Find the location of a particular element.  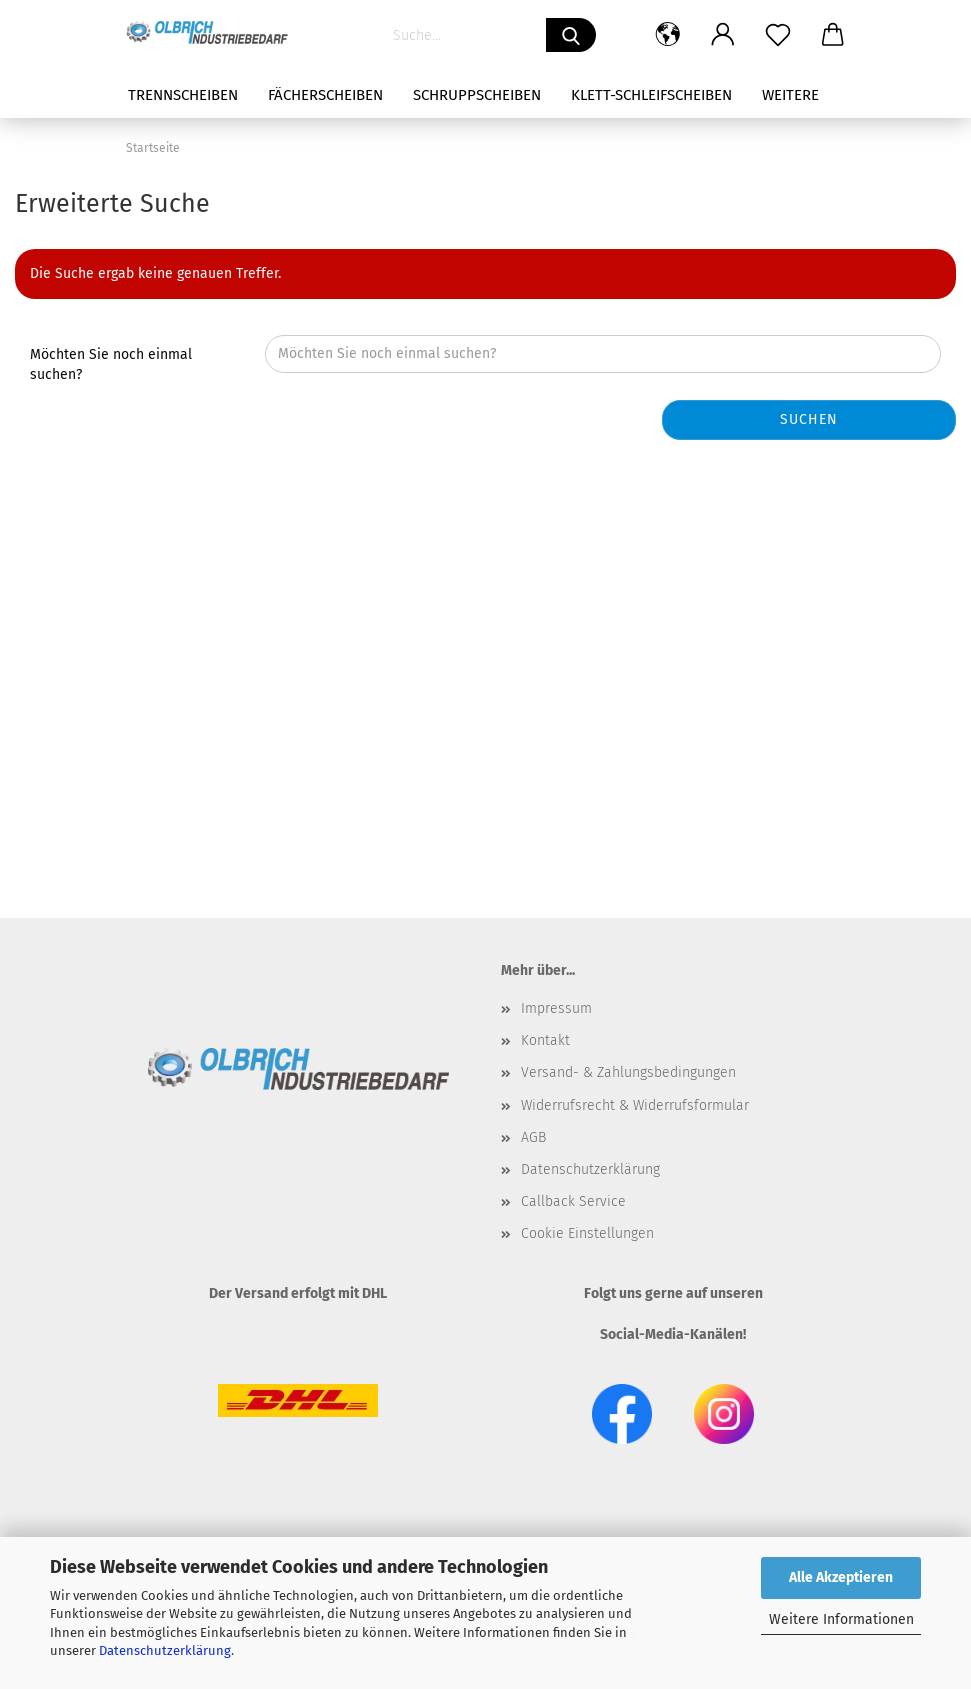

Datenschutzerklärung is located at coordinates (165, 1650).